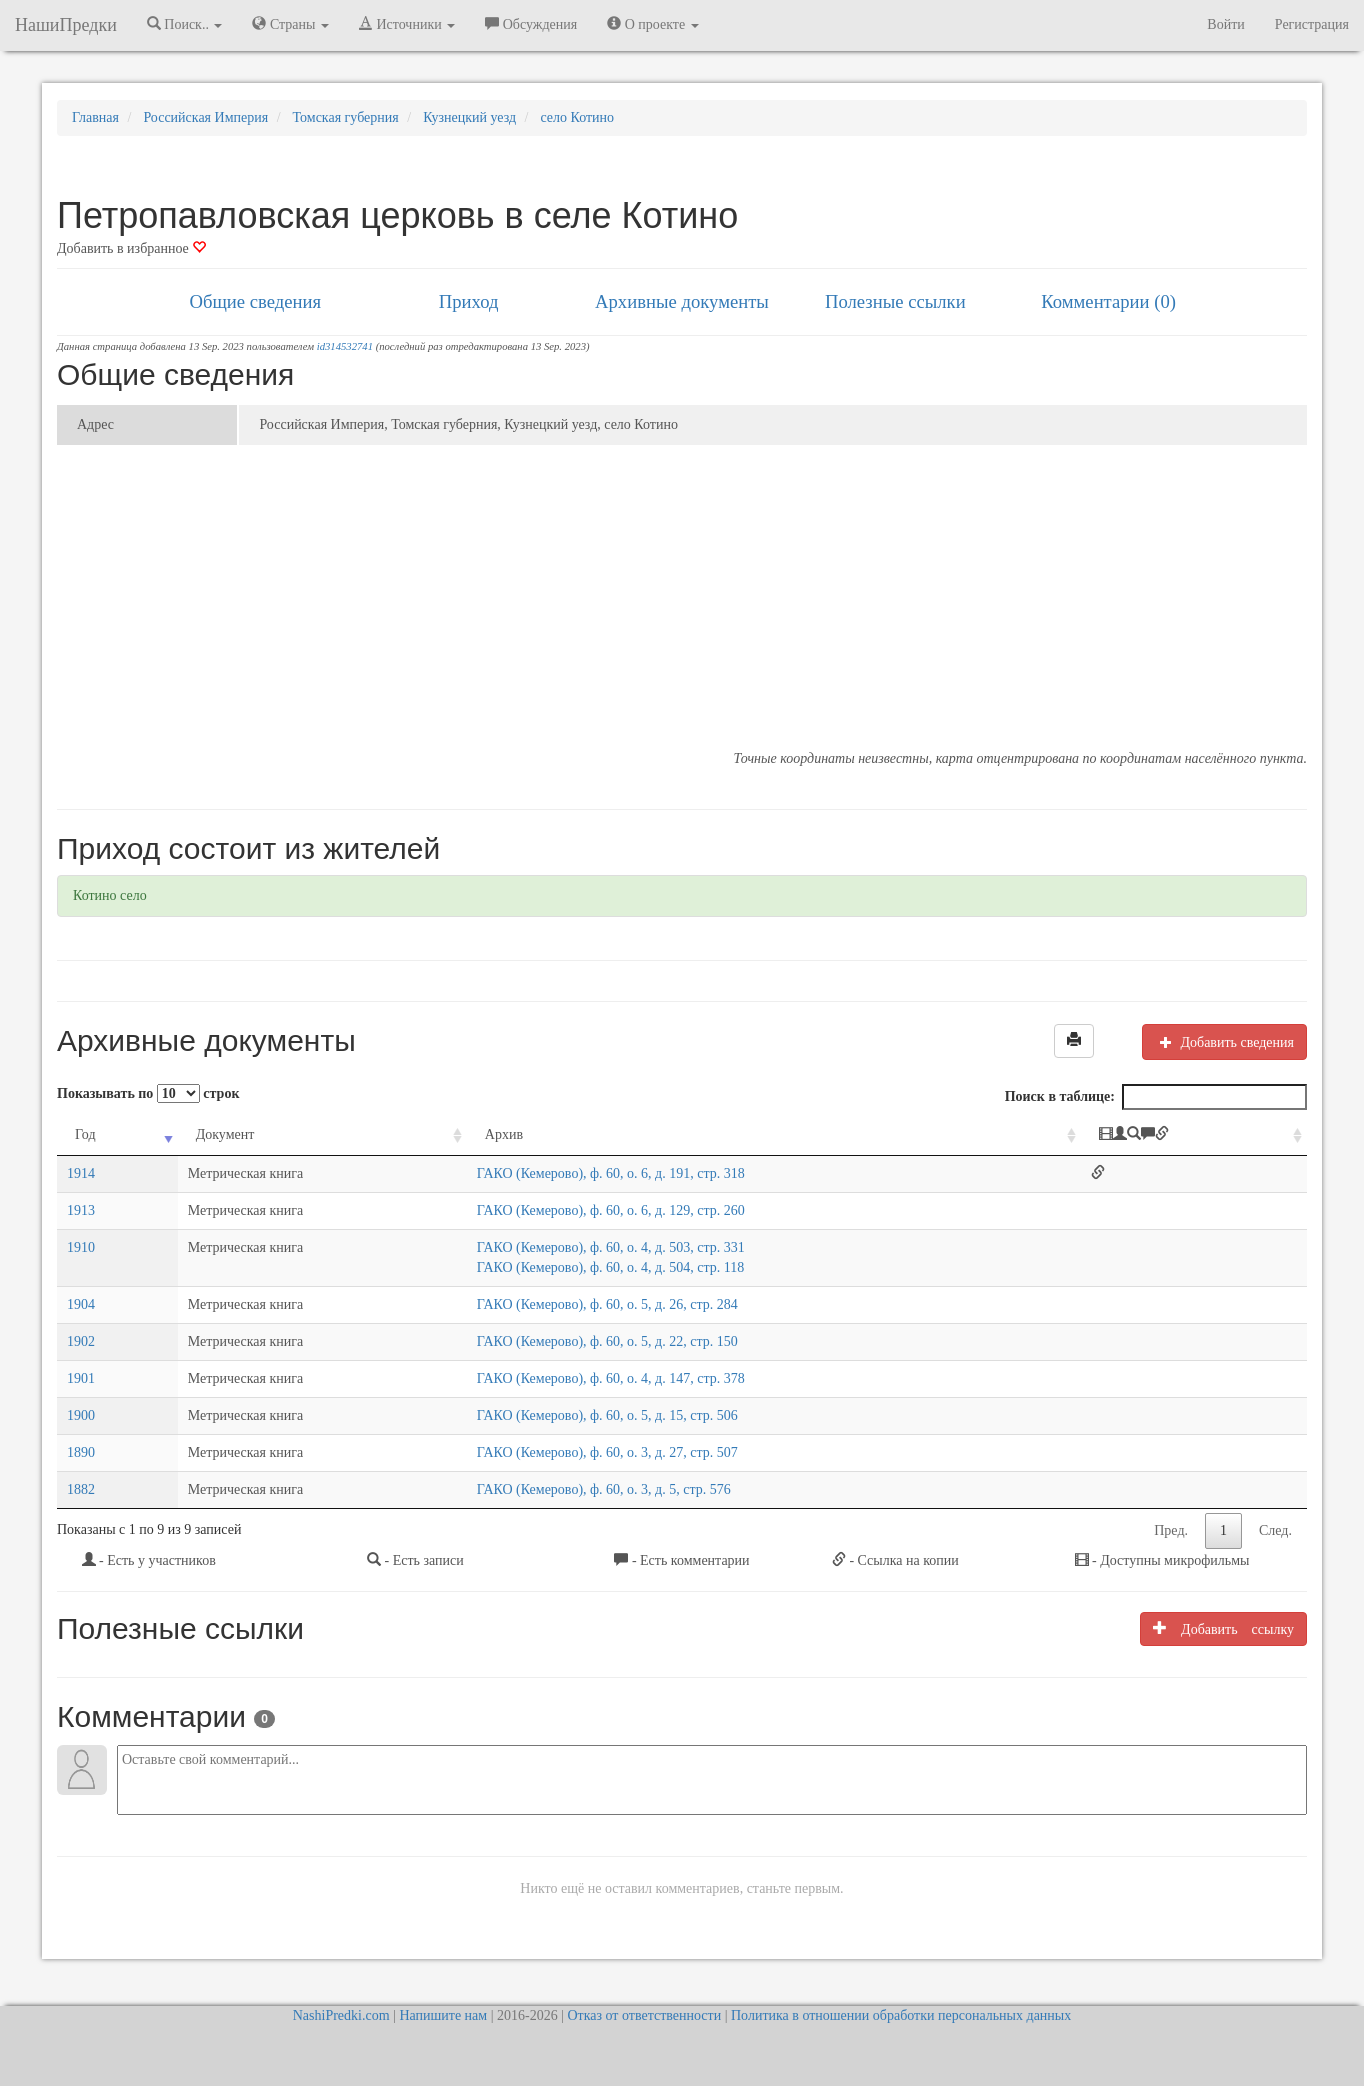 The height and width of the screenshot is (2086, 1364). I want to click on Комментарии (0), so click(1108, 301).